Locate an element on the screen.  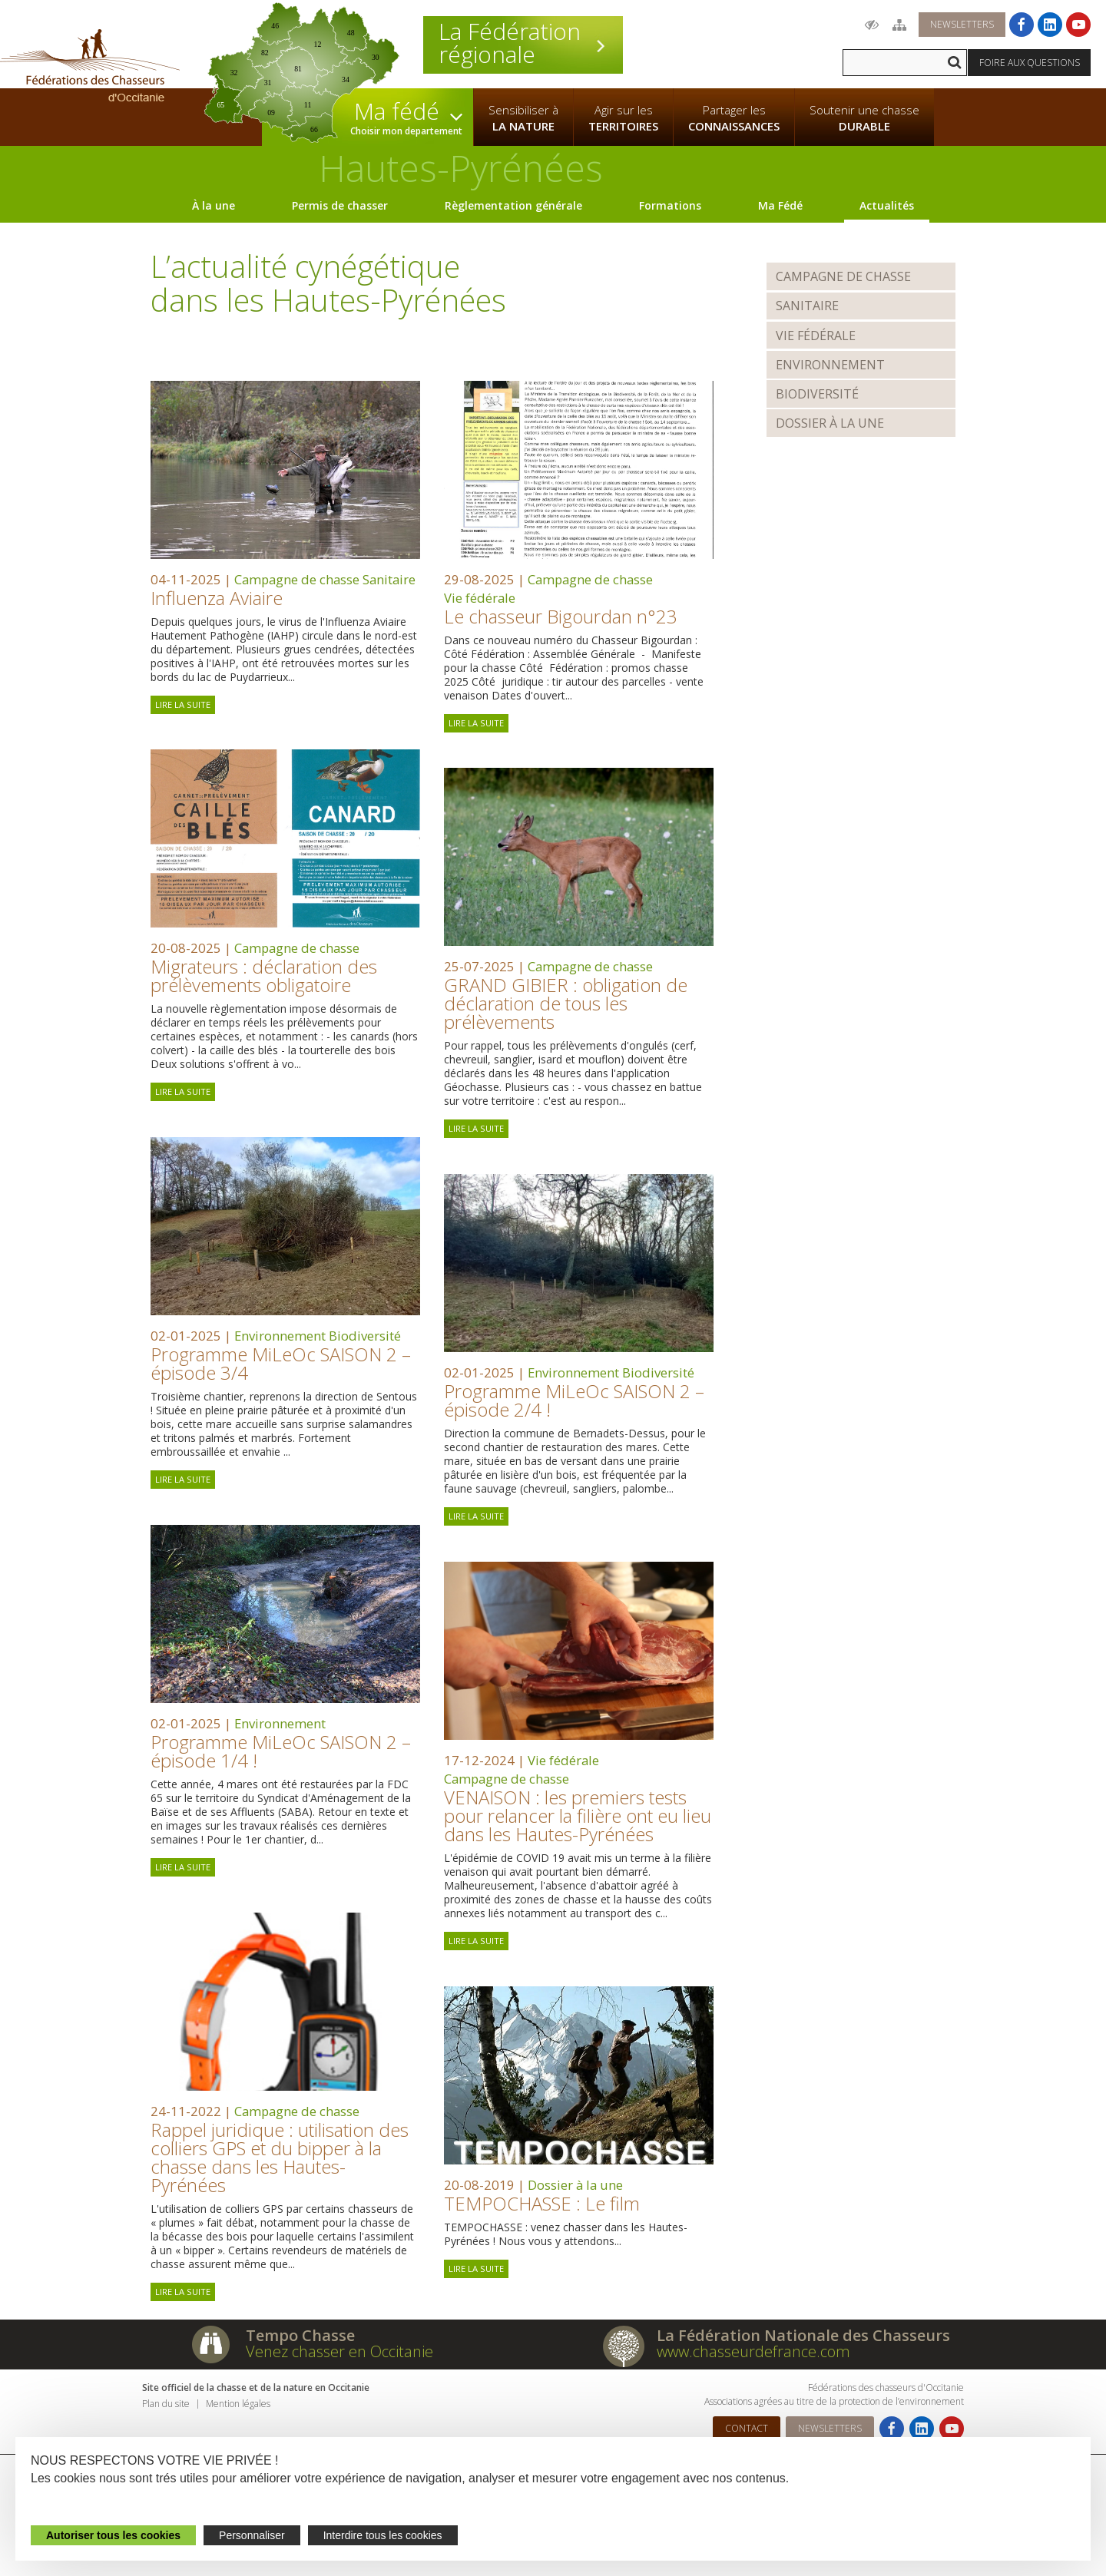
Campagne de chasse is located at coordinates (296, 579).